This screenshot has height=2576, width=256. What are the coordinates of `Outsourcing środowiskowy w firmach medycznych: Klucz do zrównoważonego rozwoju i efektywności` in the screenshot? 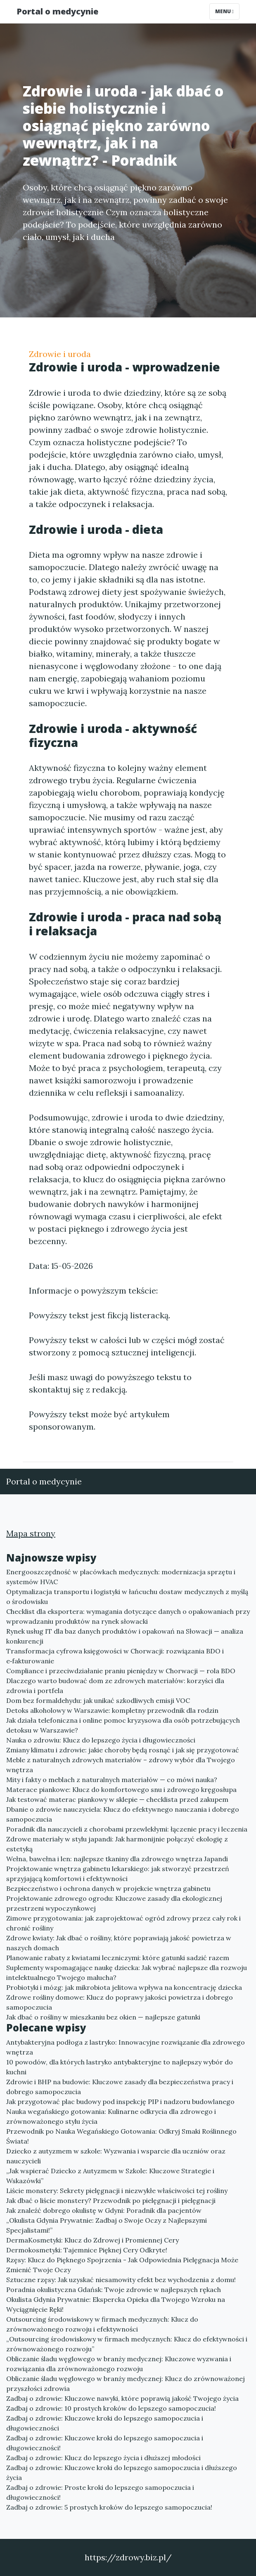 It's located at (102, 2324).